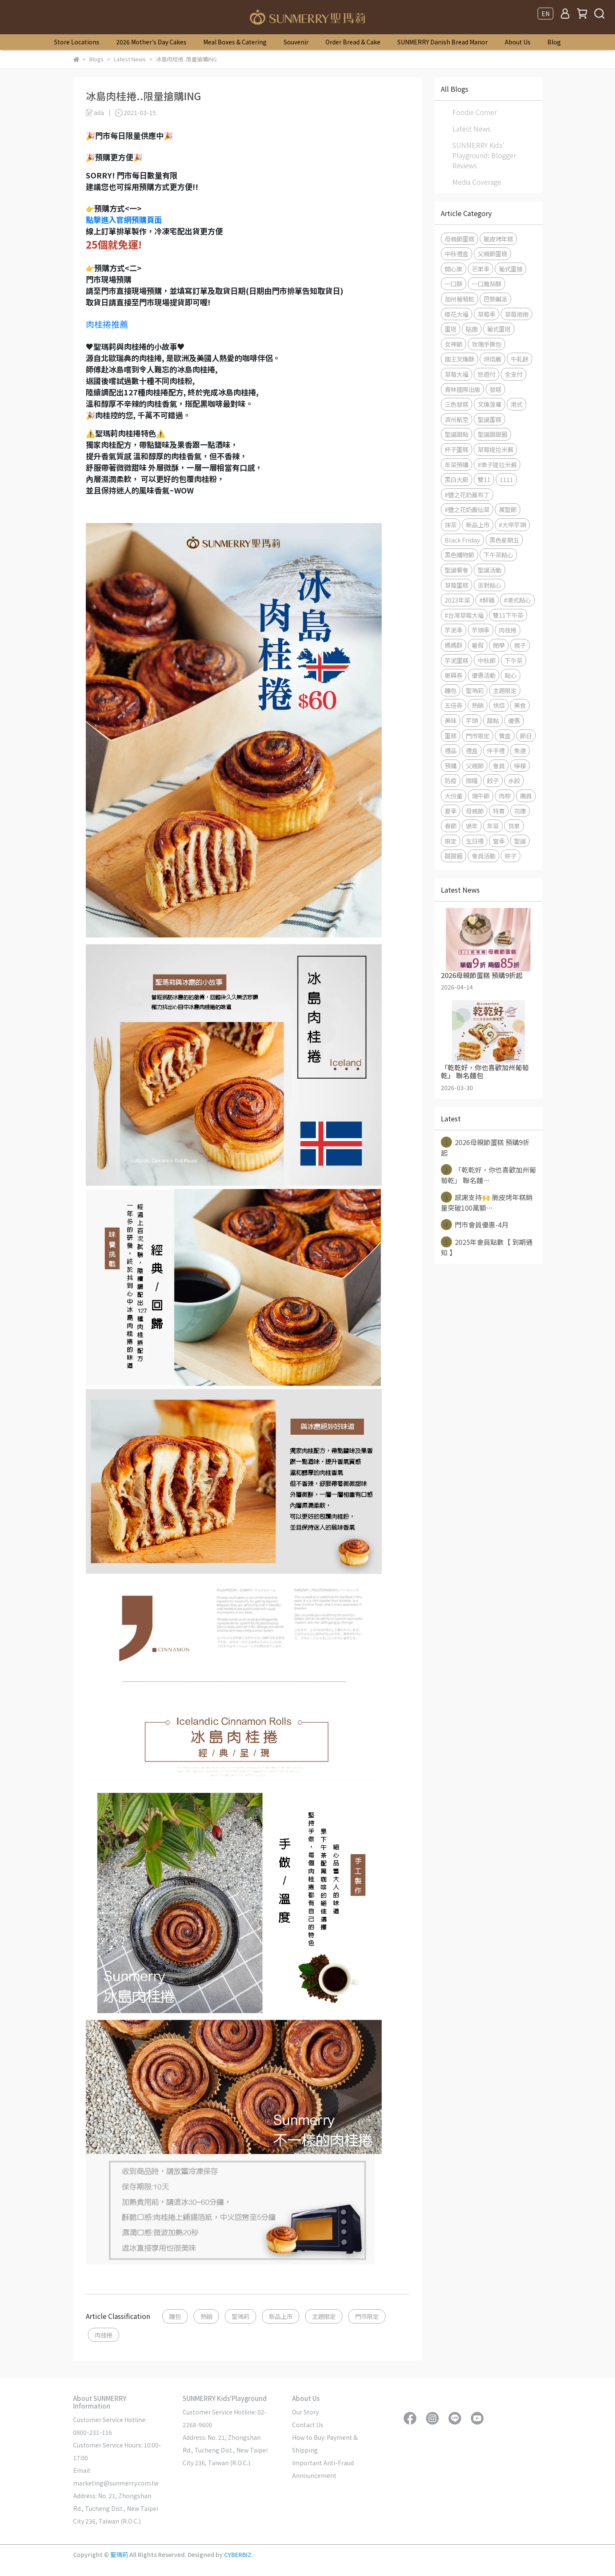  I want to click on 聖誕活動, so click(489, 569).